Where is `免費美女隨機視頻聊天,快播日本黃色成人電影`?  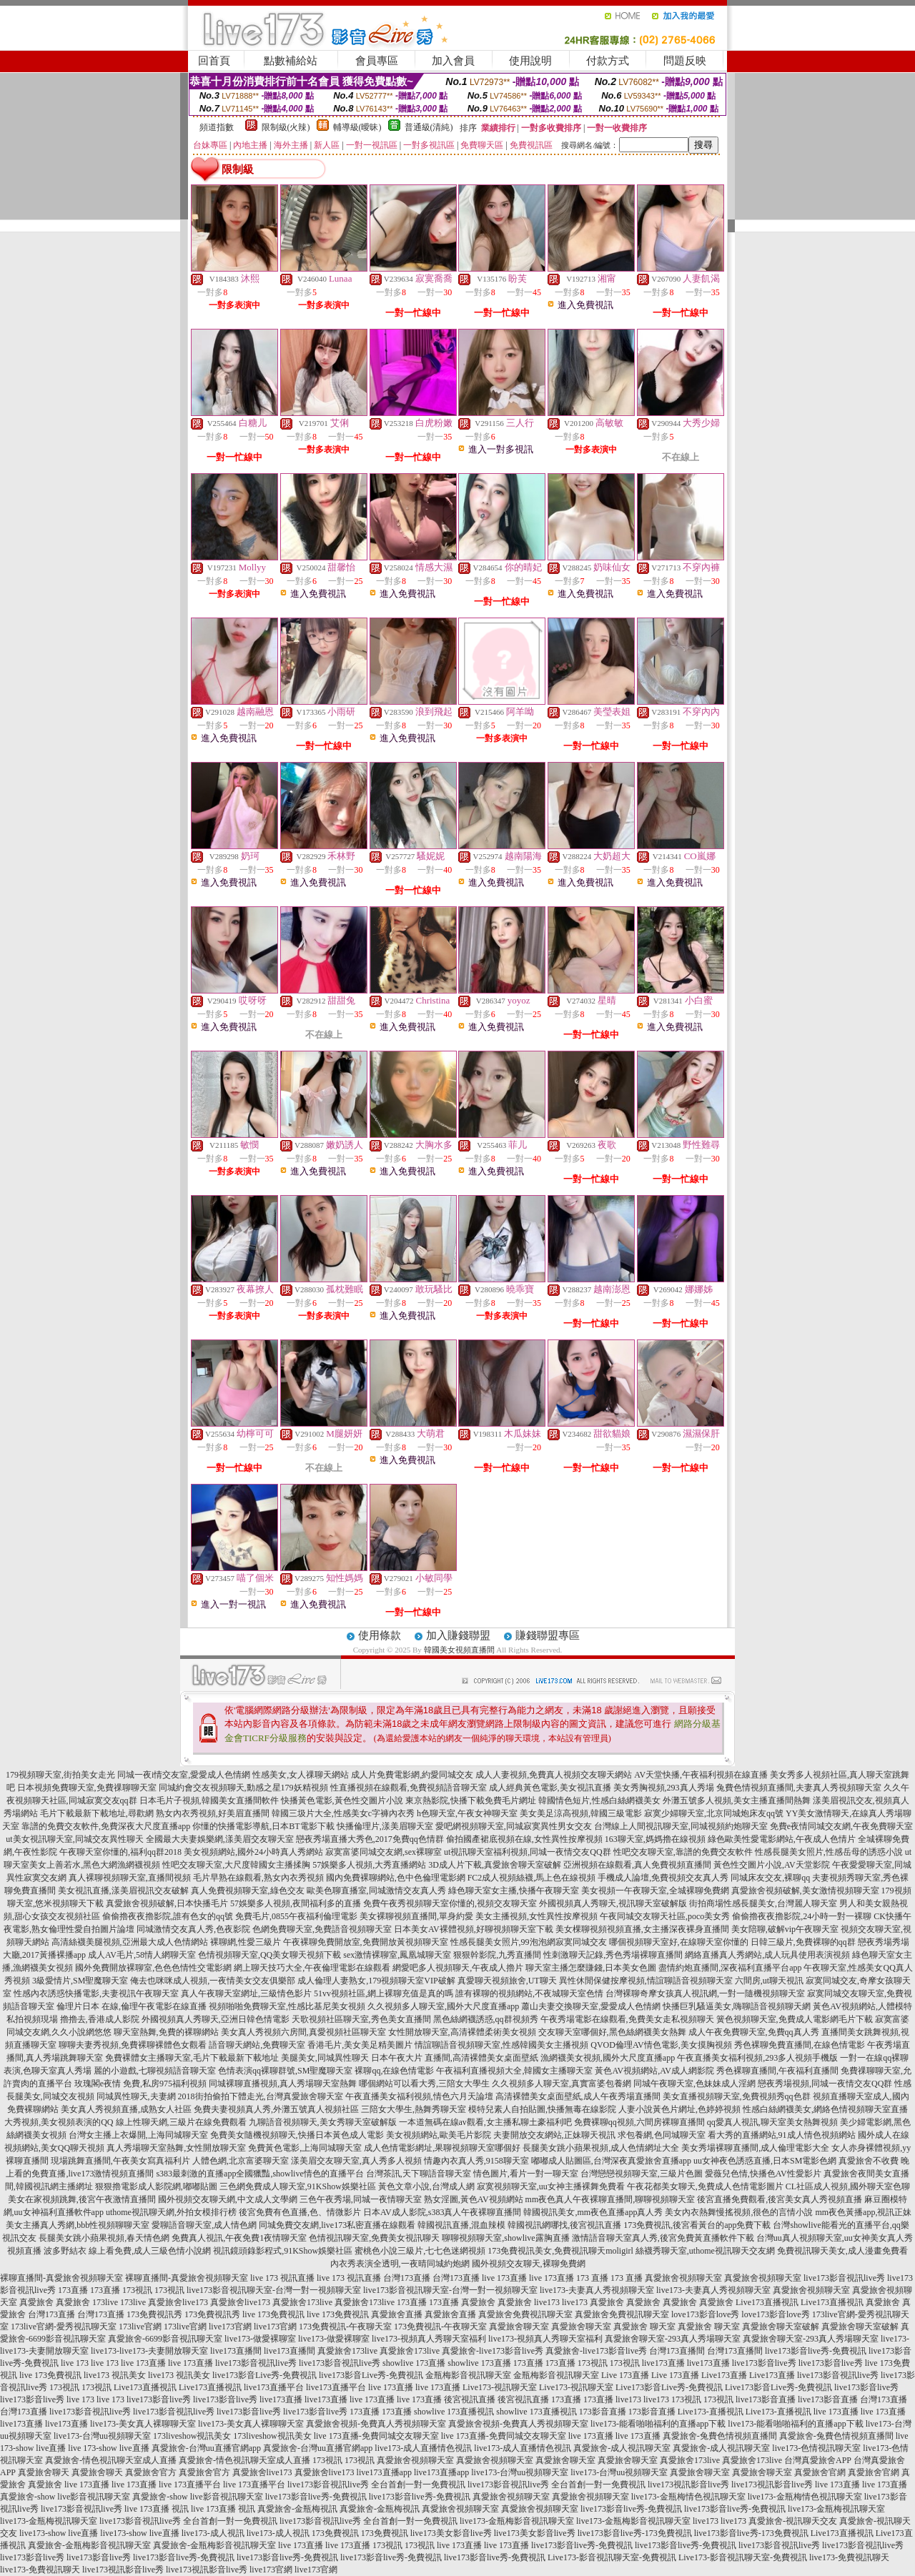
免費美女隨機視頻聊天,快播日本黃色成人電影 is located at coordinates (297, 2135).